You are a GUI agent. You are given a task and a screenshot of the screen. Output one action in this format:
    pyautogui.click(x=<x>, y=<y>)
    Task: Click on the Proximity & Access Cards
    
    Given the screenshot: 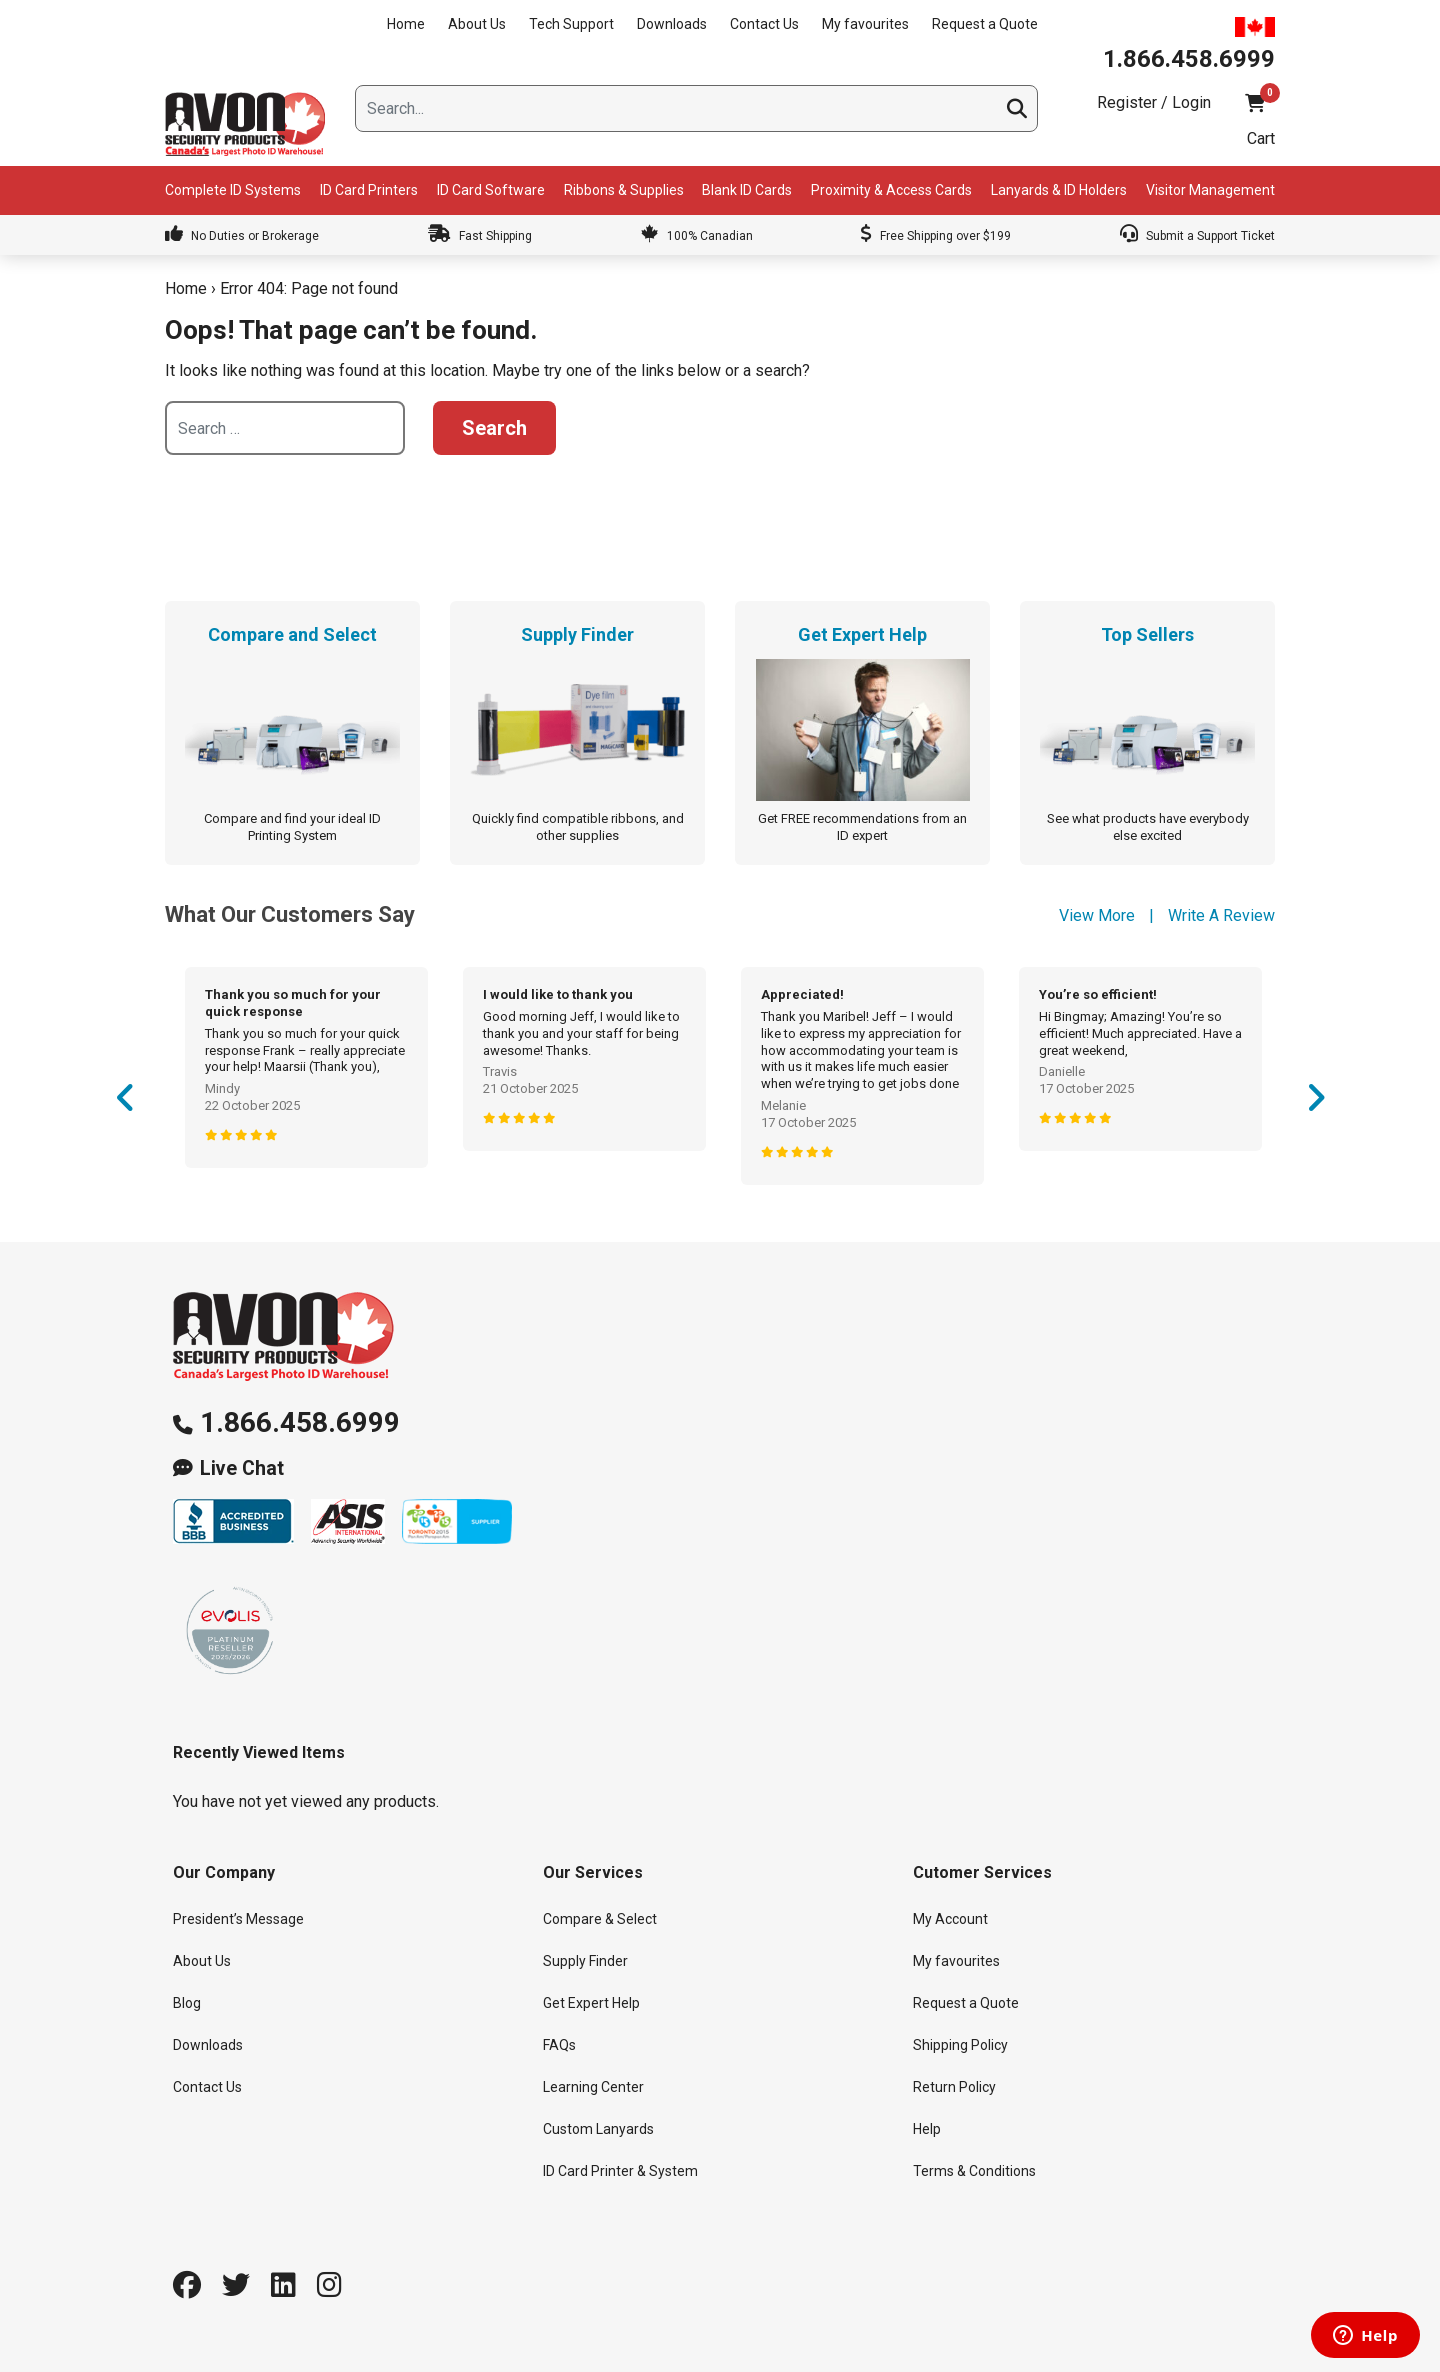 What is the action you would take?
    pyautogui.click(x=891, y=190)
    